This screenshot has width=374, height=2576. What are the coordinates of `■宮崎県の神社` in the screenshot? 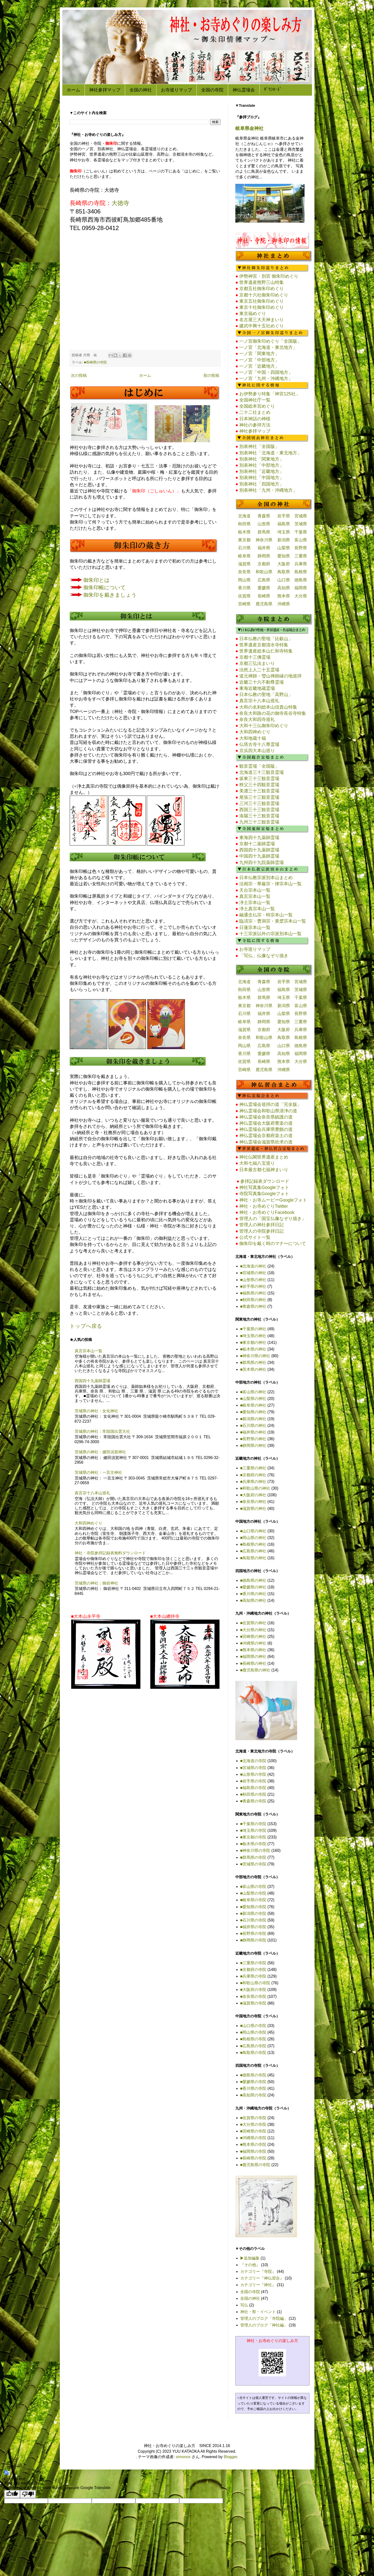 It's located at (253, 1636).